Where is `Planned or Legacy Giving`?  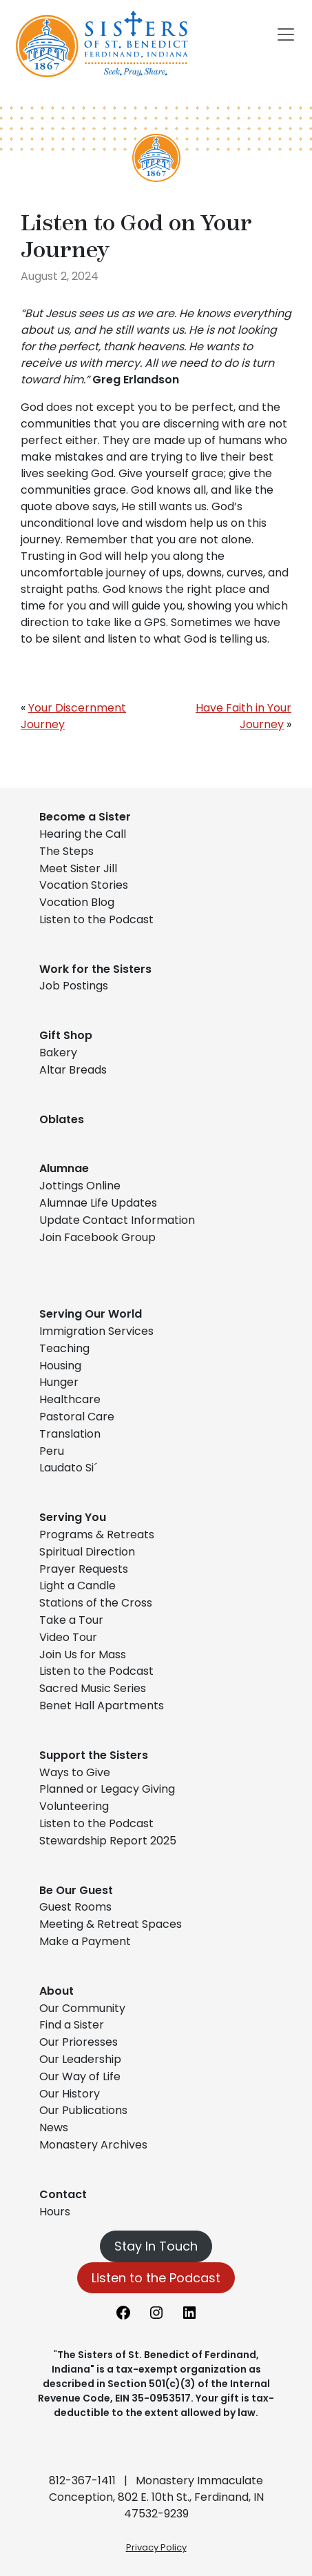
Planned or Legacy Giving is located at coordinates (107, 1789).